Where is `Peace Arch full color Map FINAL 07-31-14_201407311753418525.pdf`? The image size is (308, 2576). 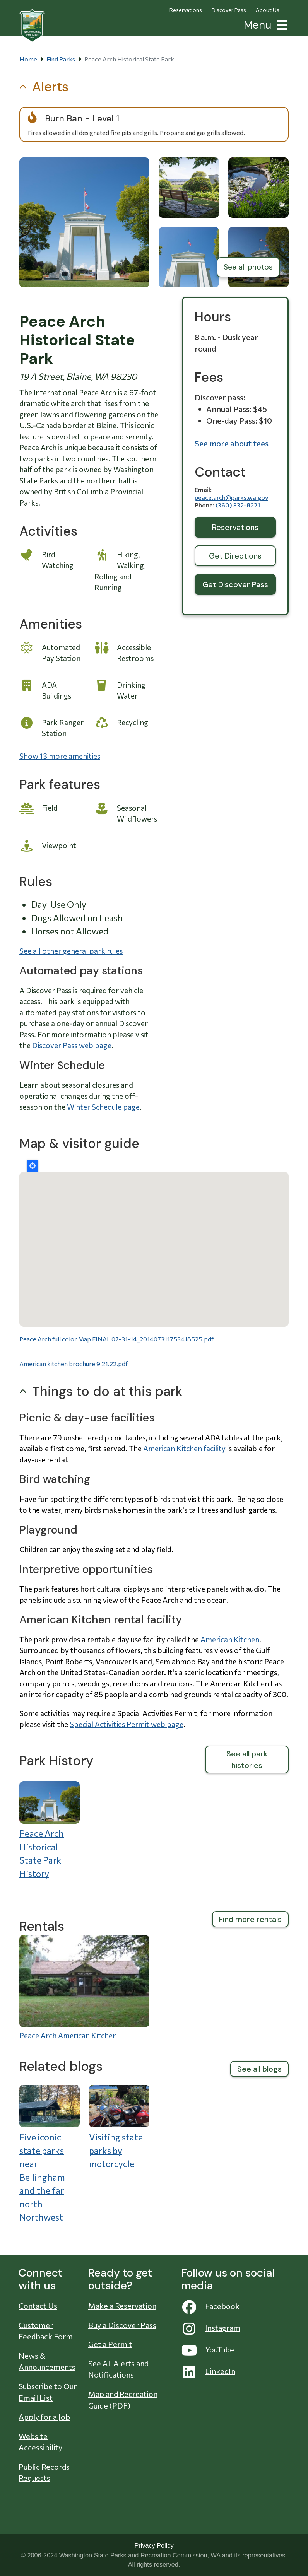 Peace Arch full color Map FINAL 07-31-14_201407311753418525.pdf is located at coordinates (116, 1339).